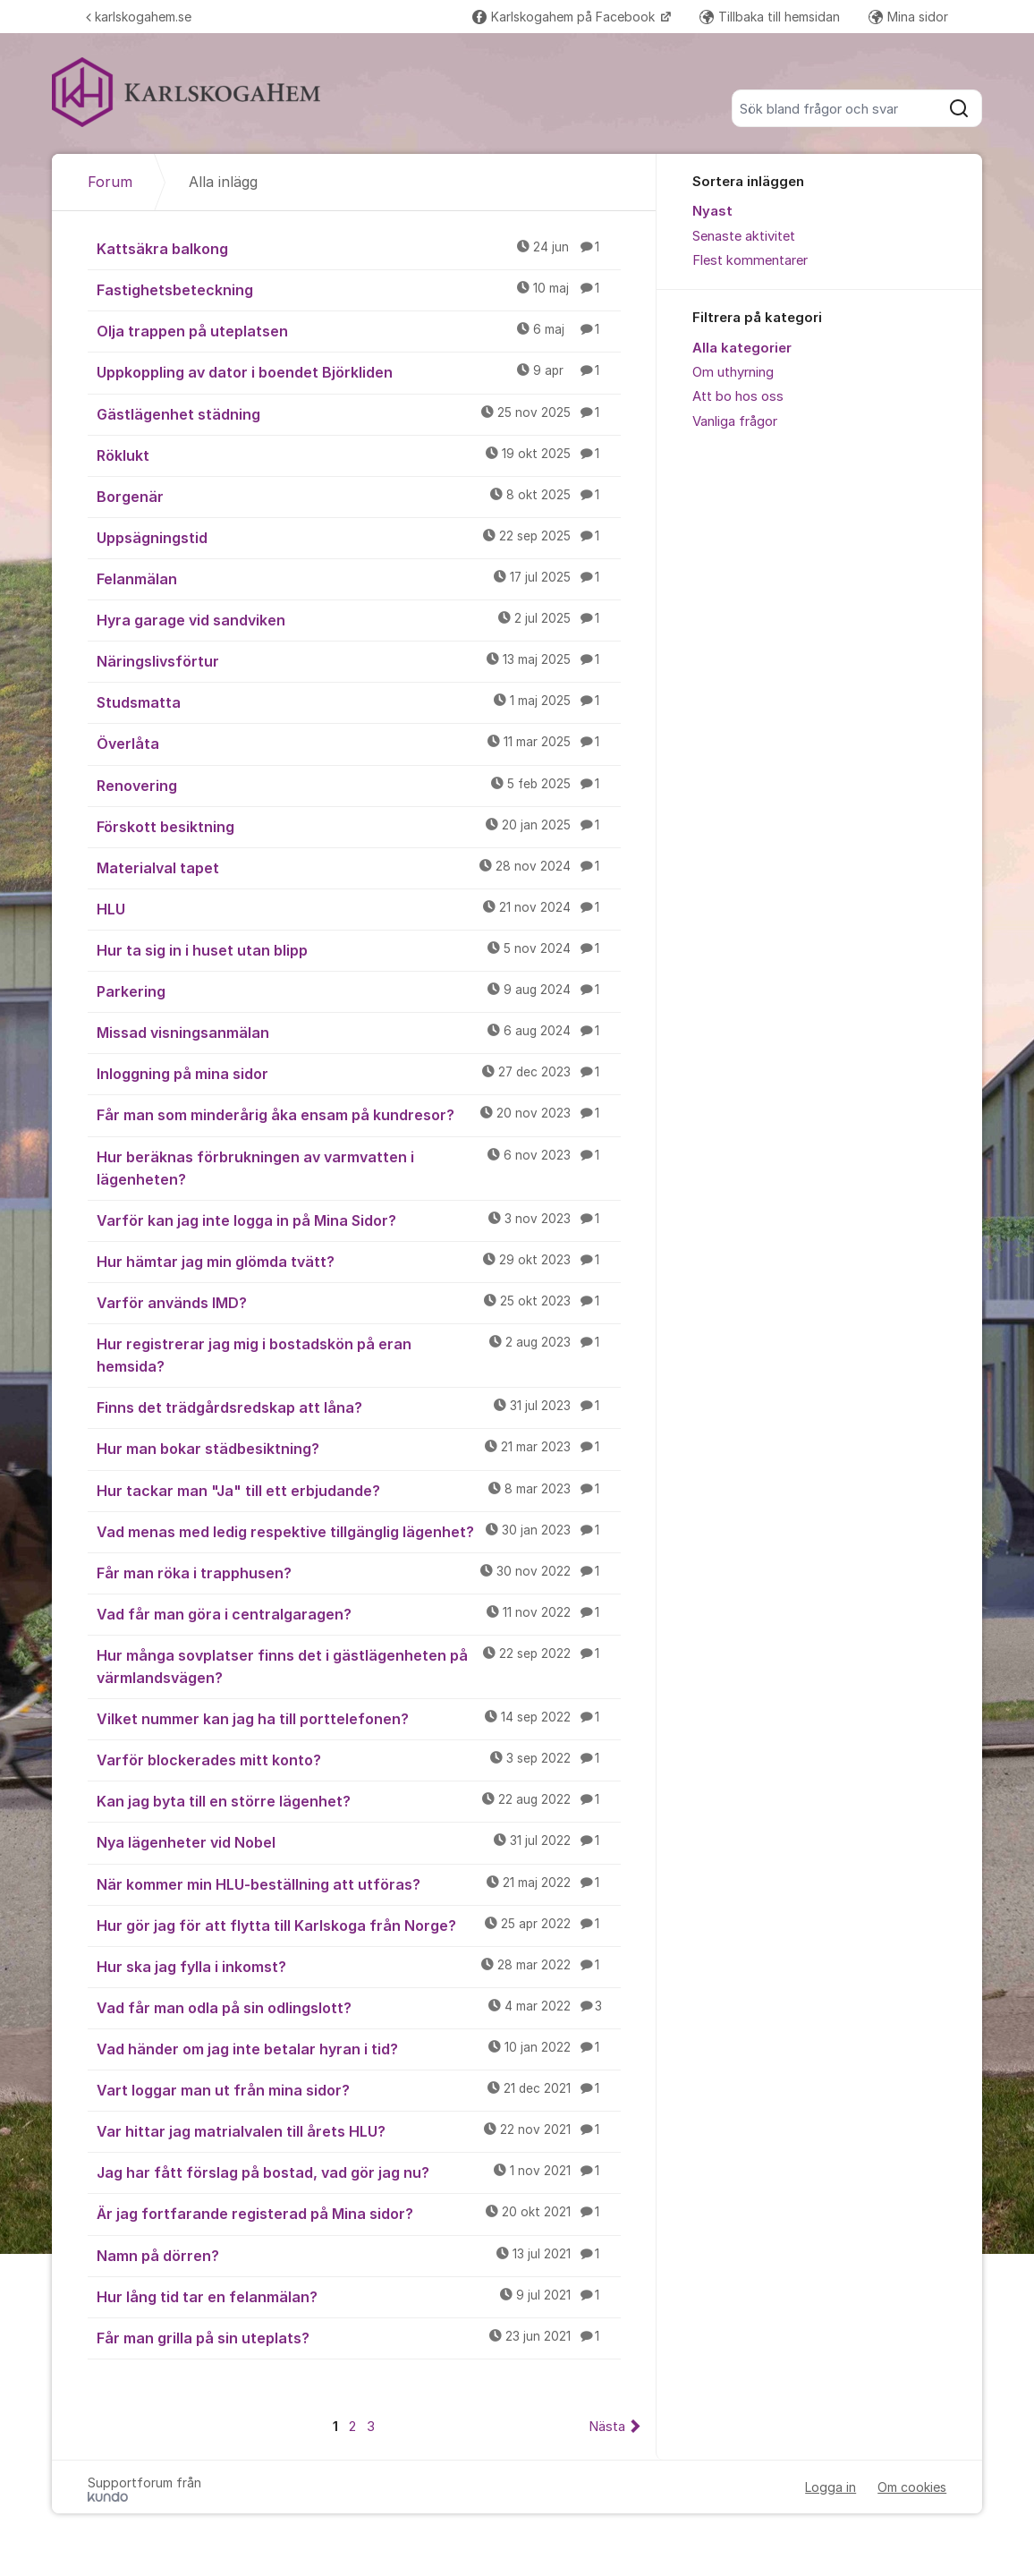  What do you see at coordinates (359, 413) in the screenshot?
I see `Gästlägenhet städning` at bounding box center [359, 413].